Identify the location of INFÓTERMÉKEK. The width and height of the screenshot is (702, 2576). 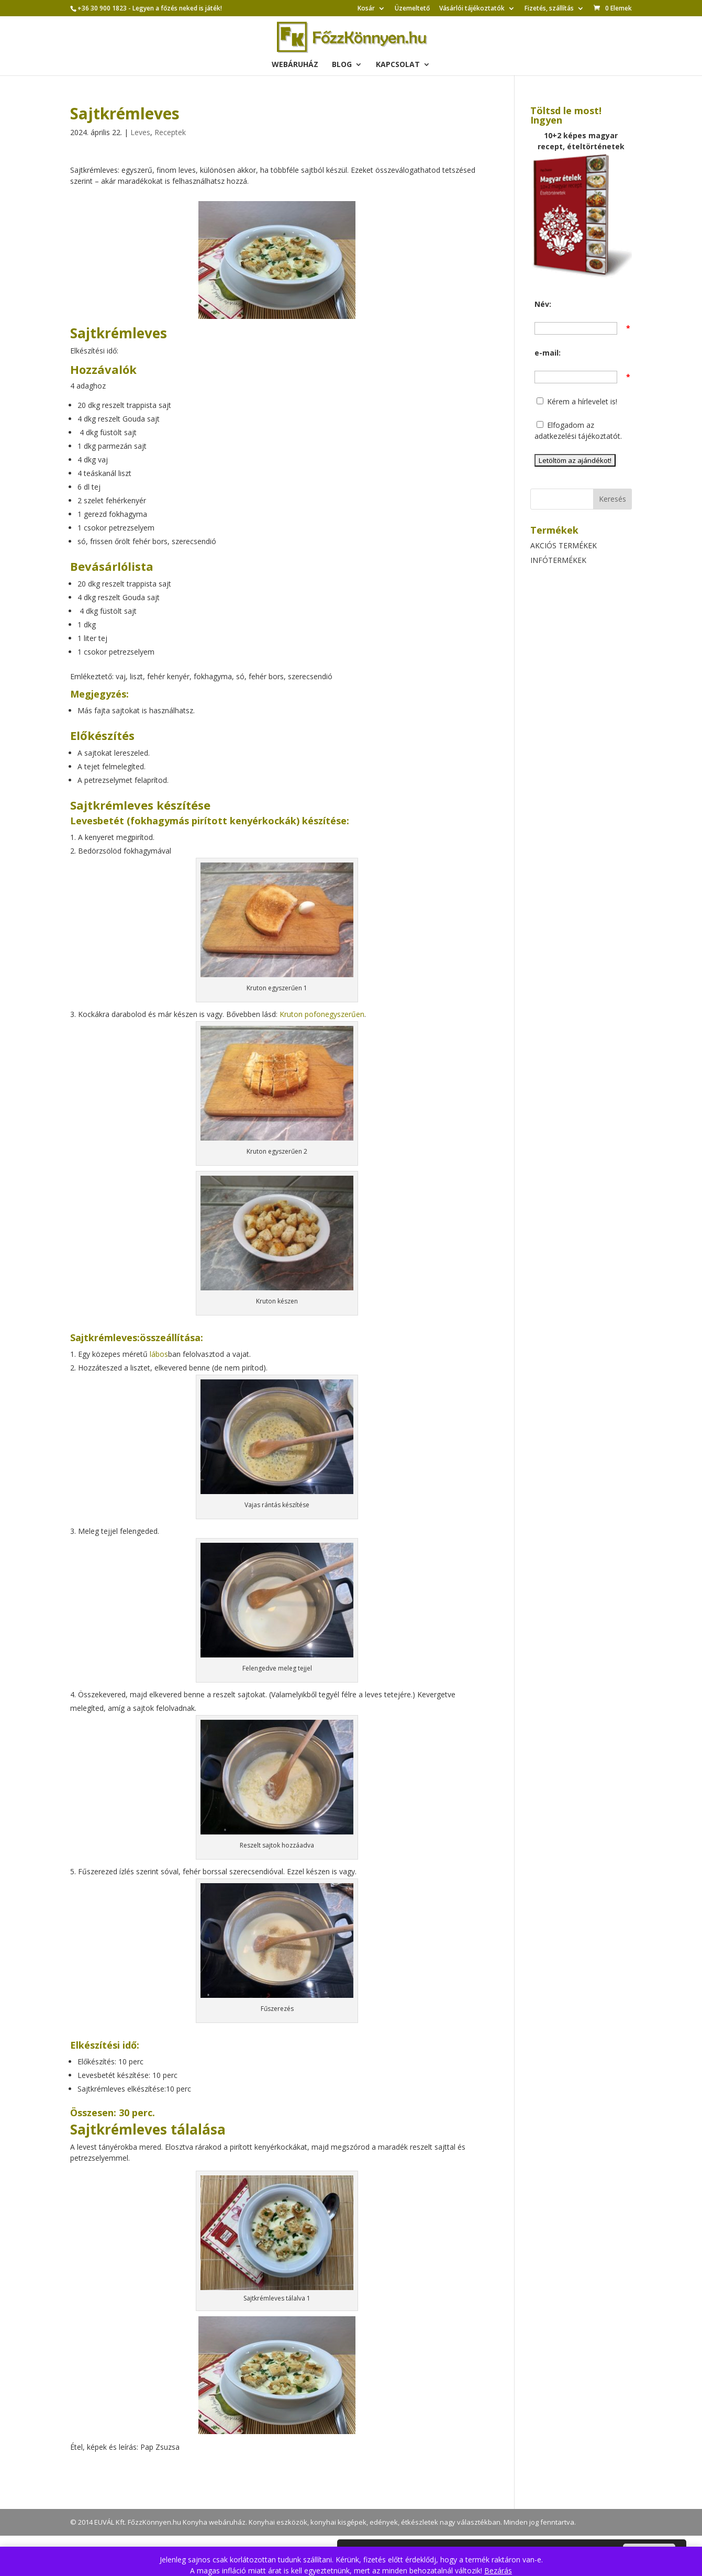
(558, 560).